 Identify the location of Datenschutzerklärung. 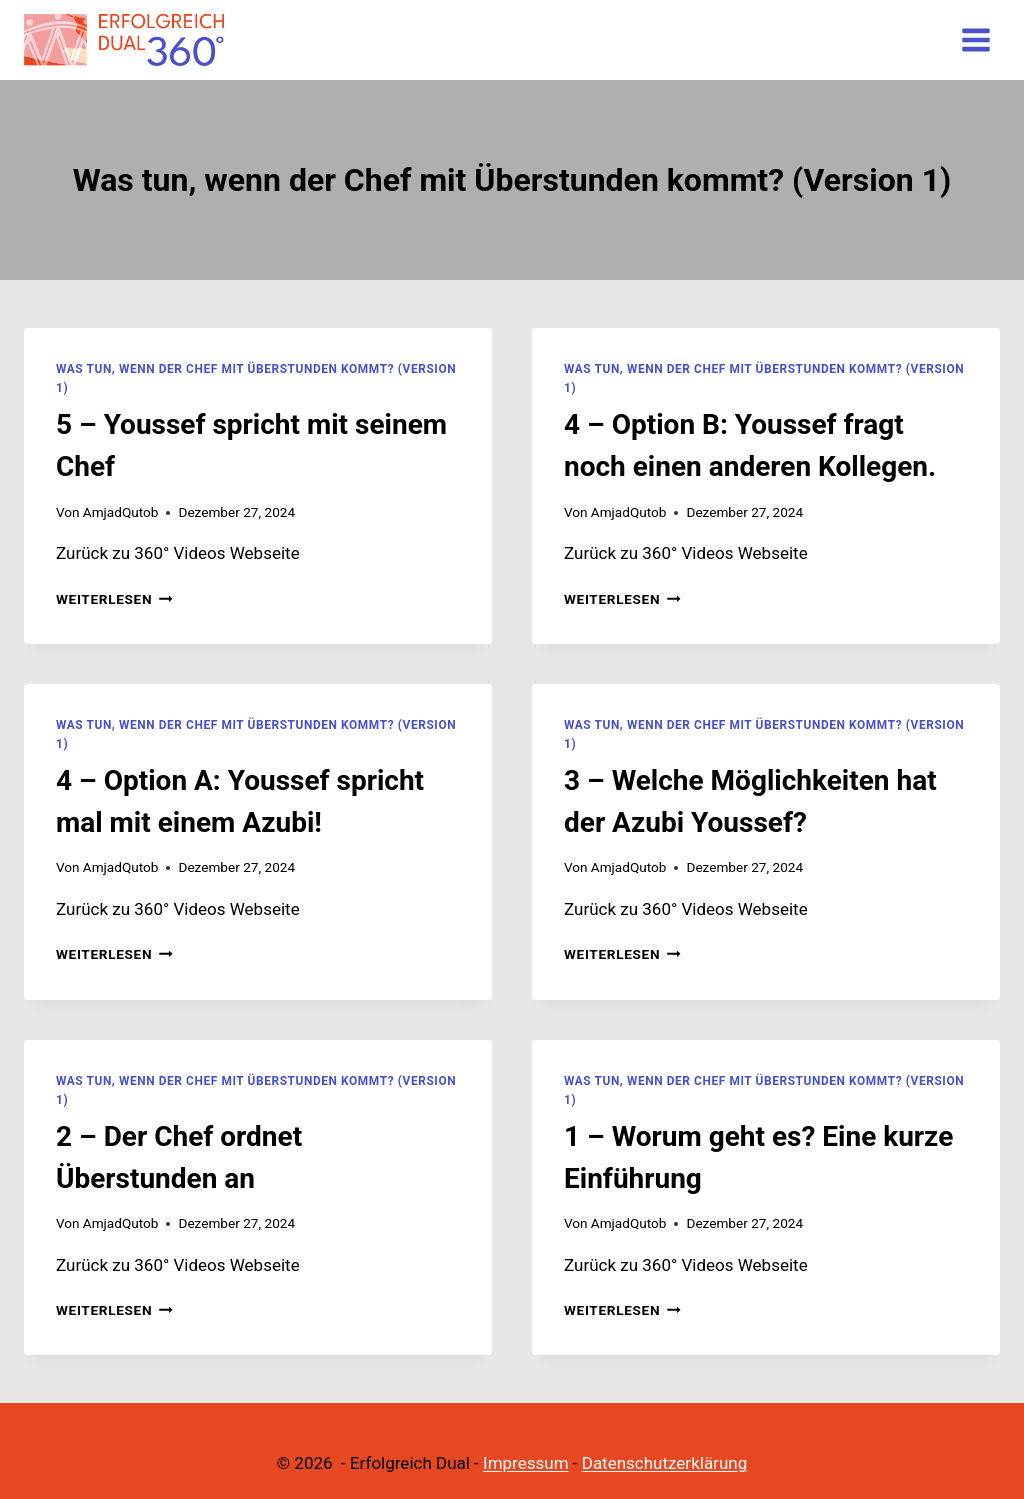
(664, 1463).